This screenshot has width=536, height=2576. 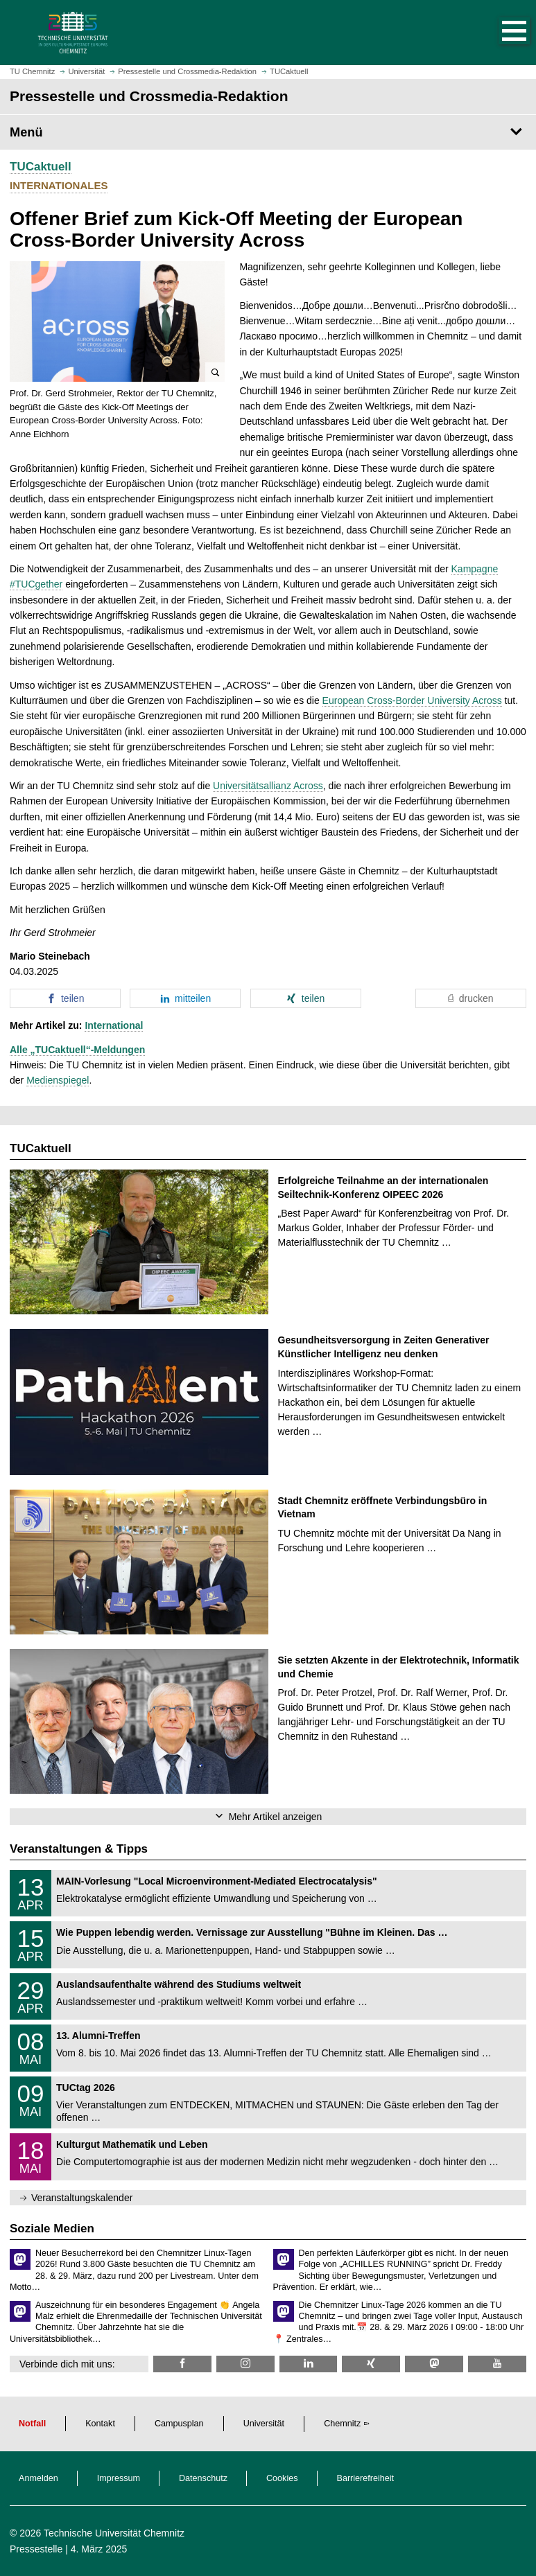 I want to click on Alle „TUCaktuell“-Meldungen, so click(x=77, y=1049).